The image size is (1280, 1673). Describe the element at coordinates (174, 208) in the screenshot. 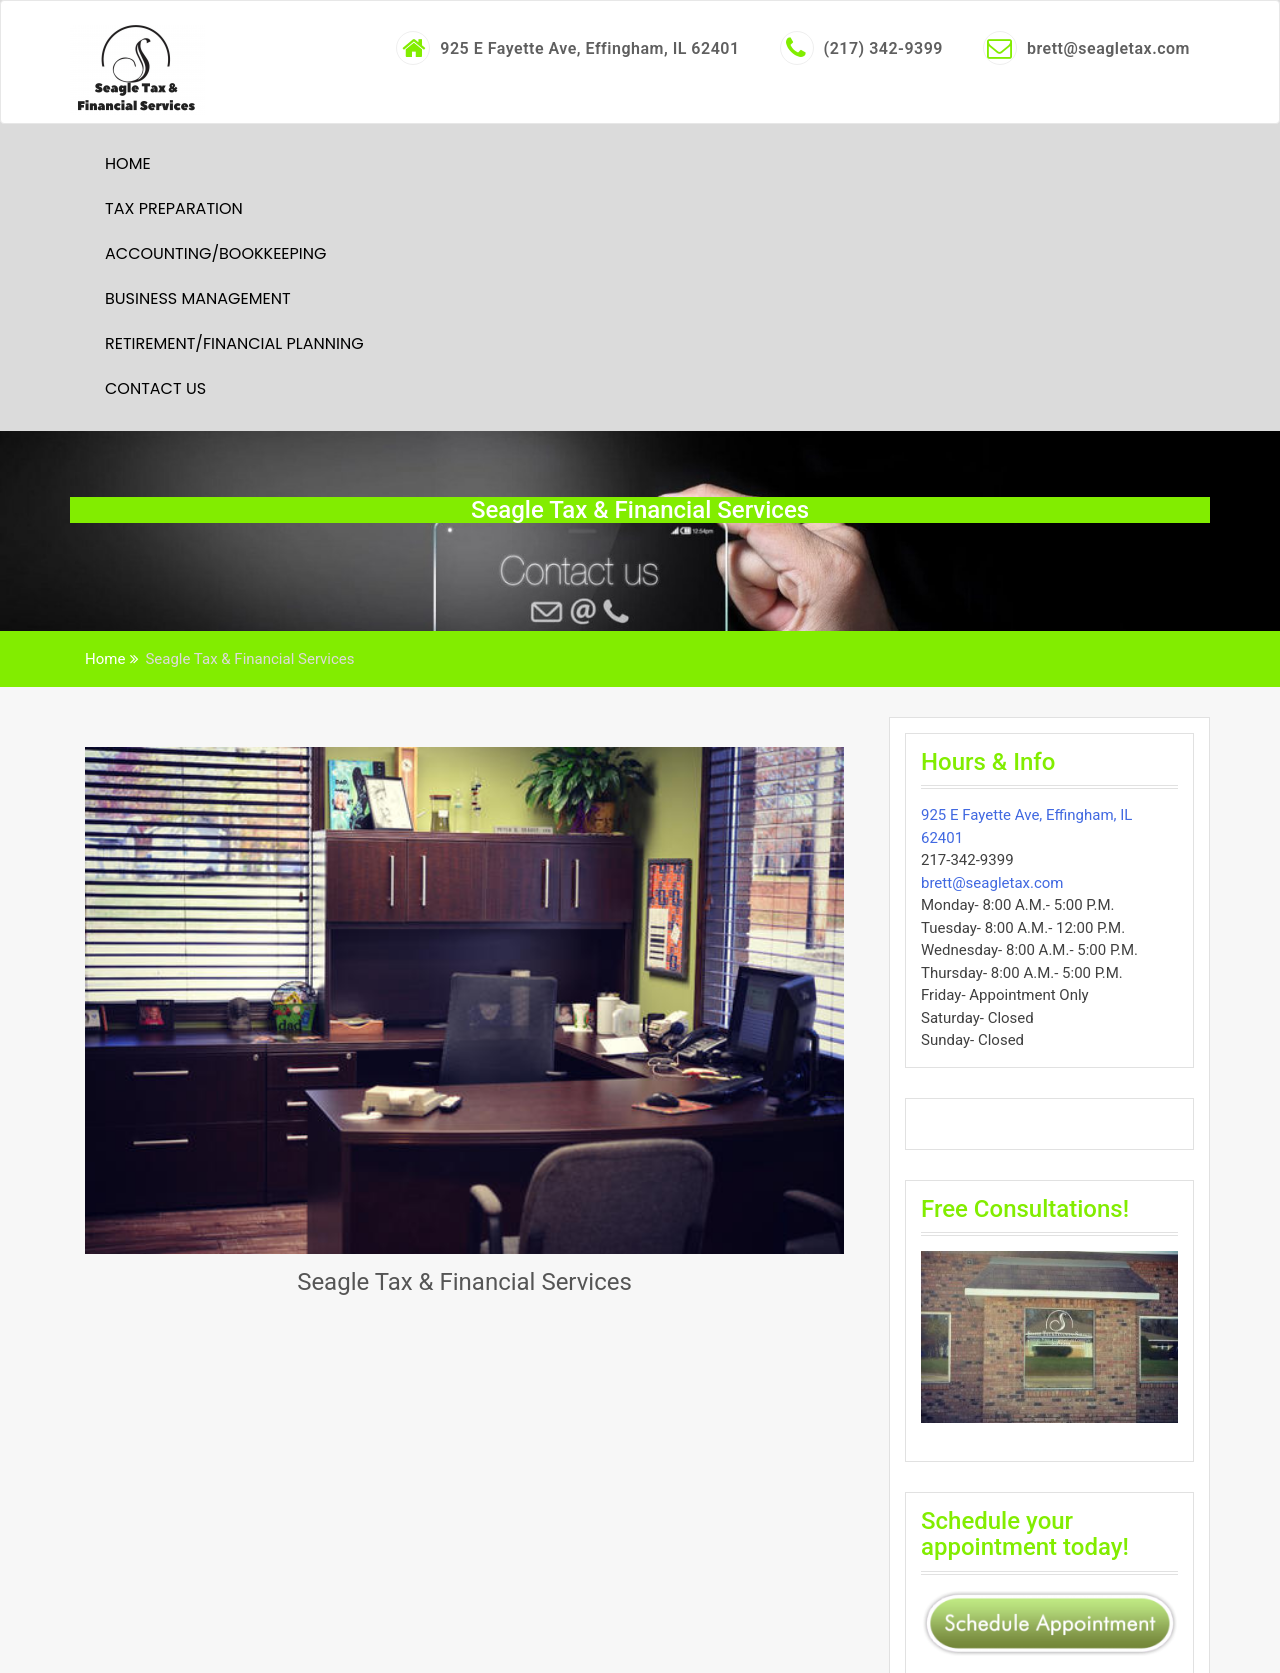

I see `Tax Preparation` at that location.